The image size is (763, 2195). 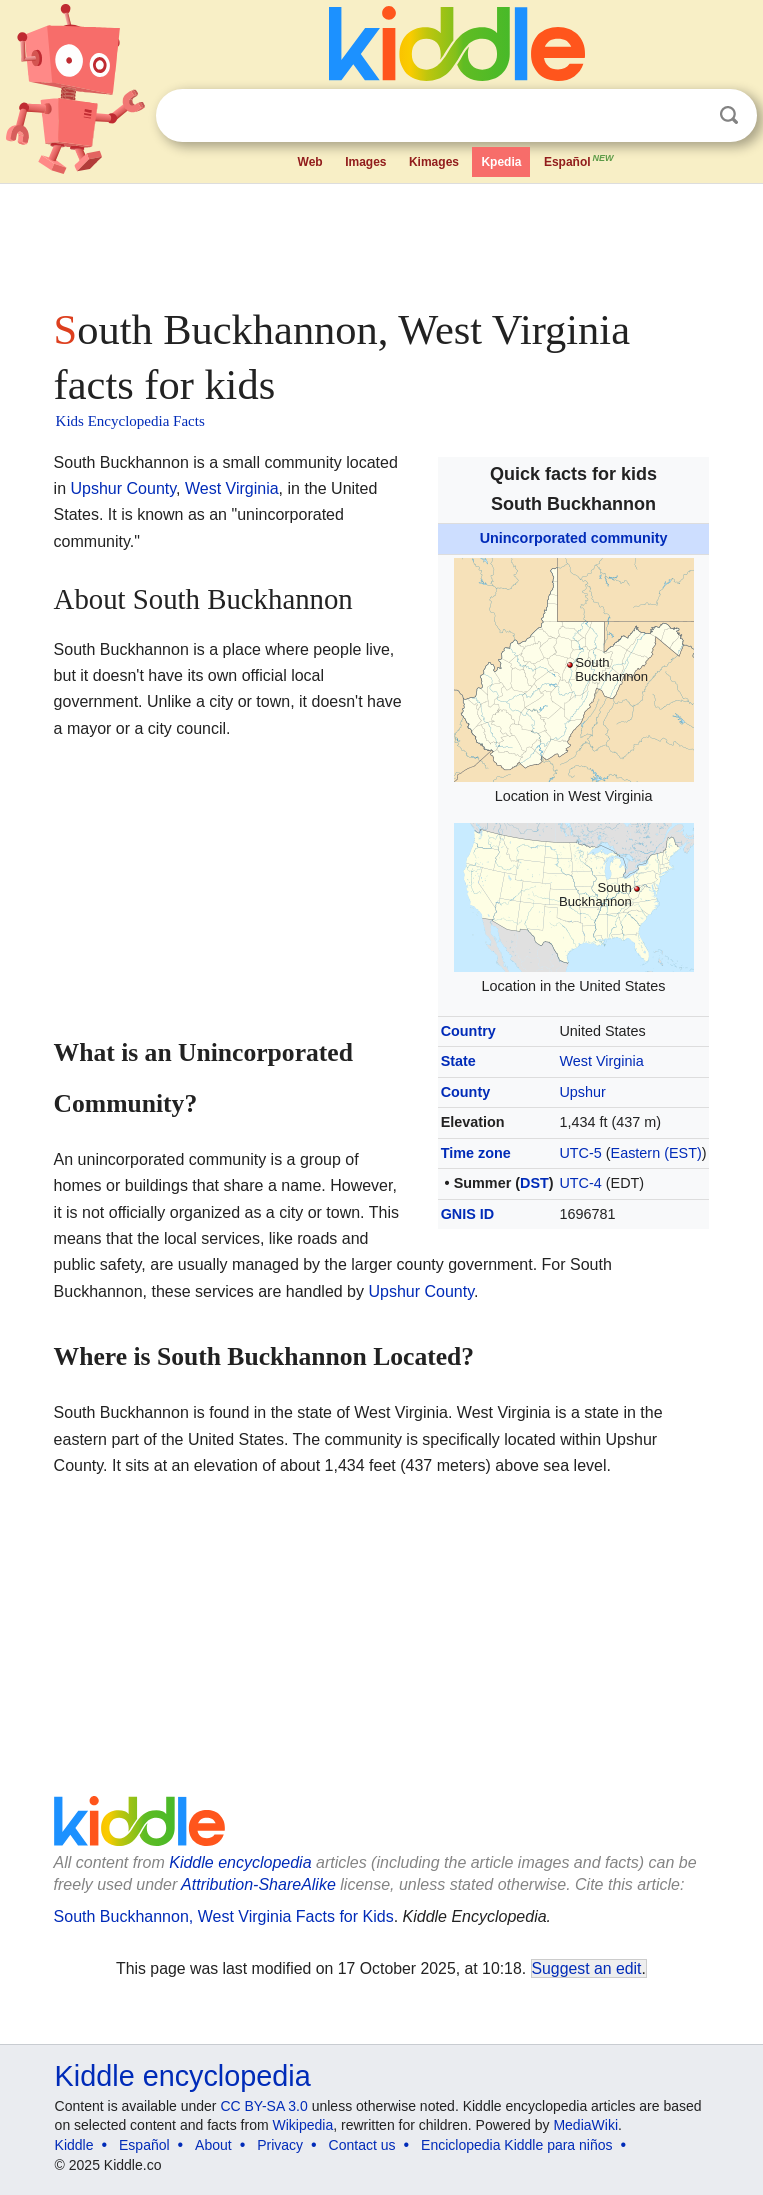 I want to click on Time zone, so click(x=476, y=1153).